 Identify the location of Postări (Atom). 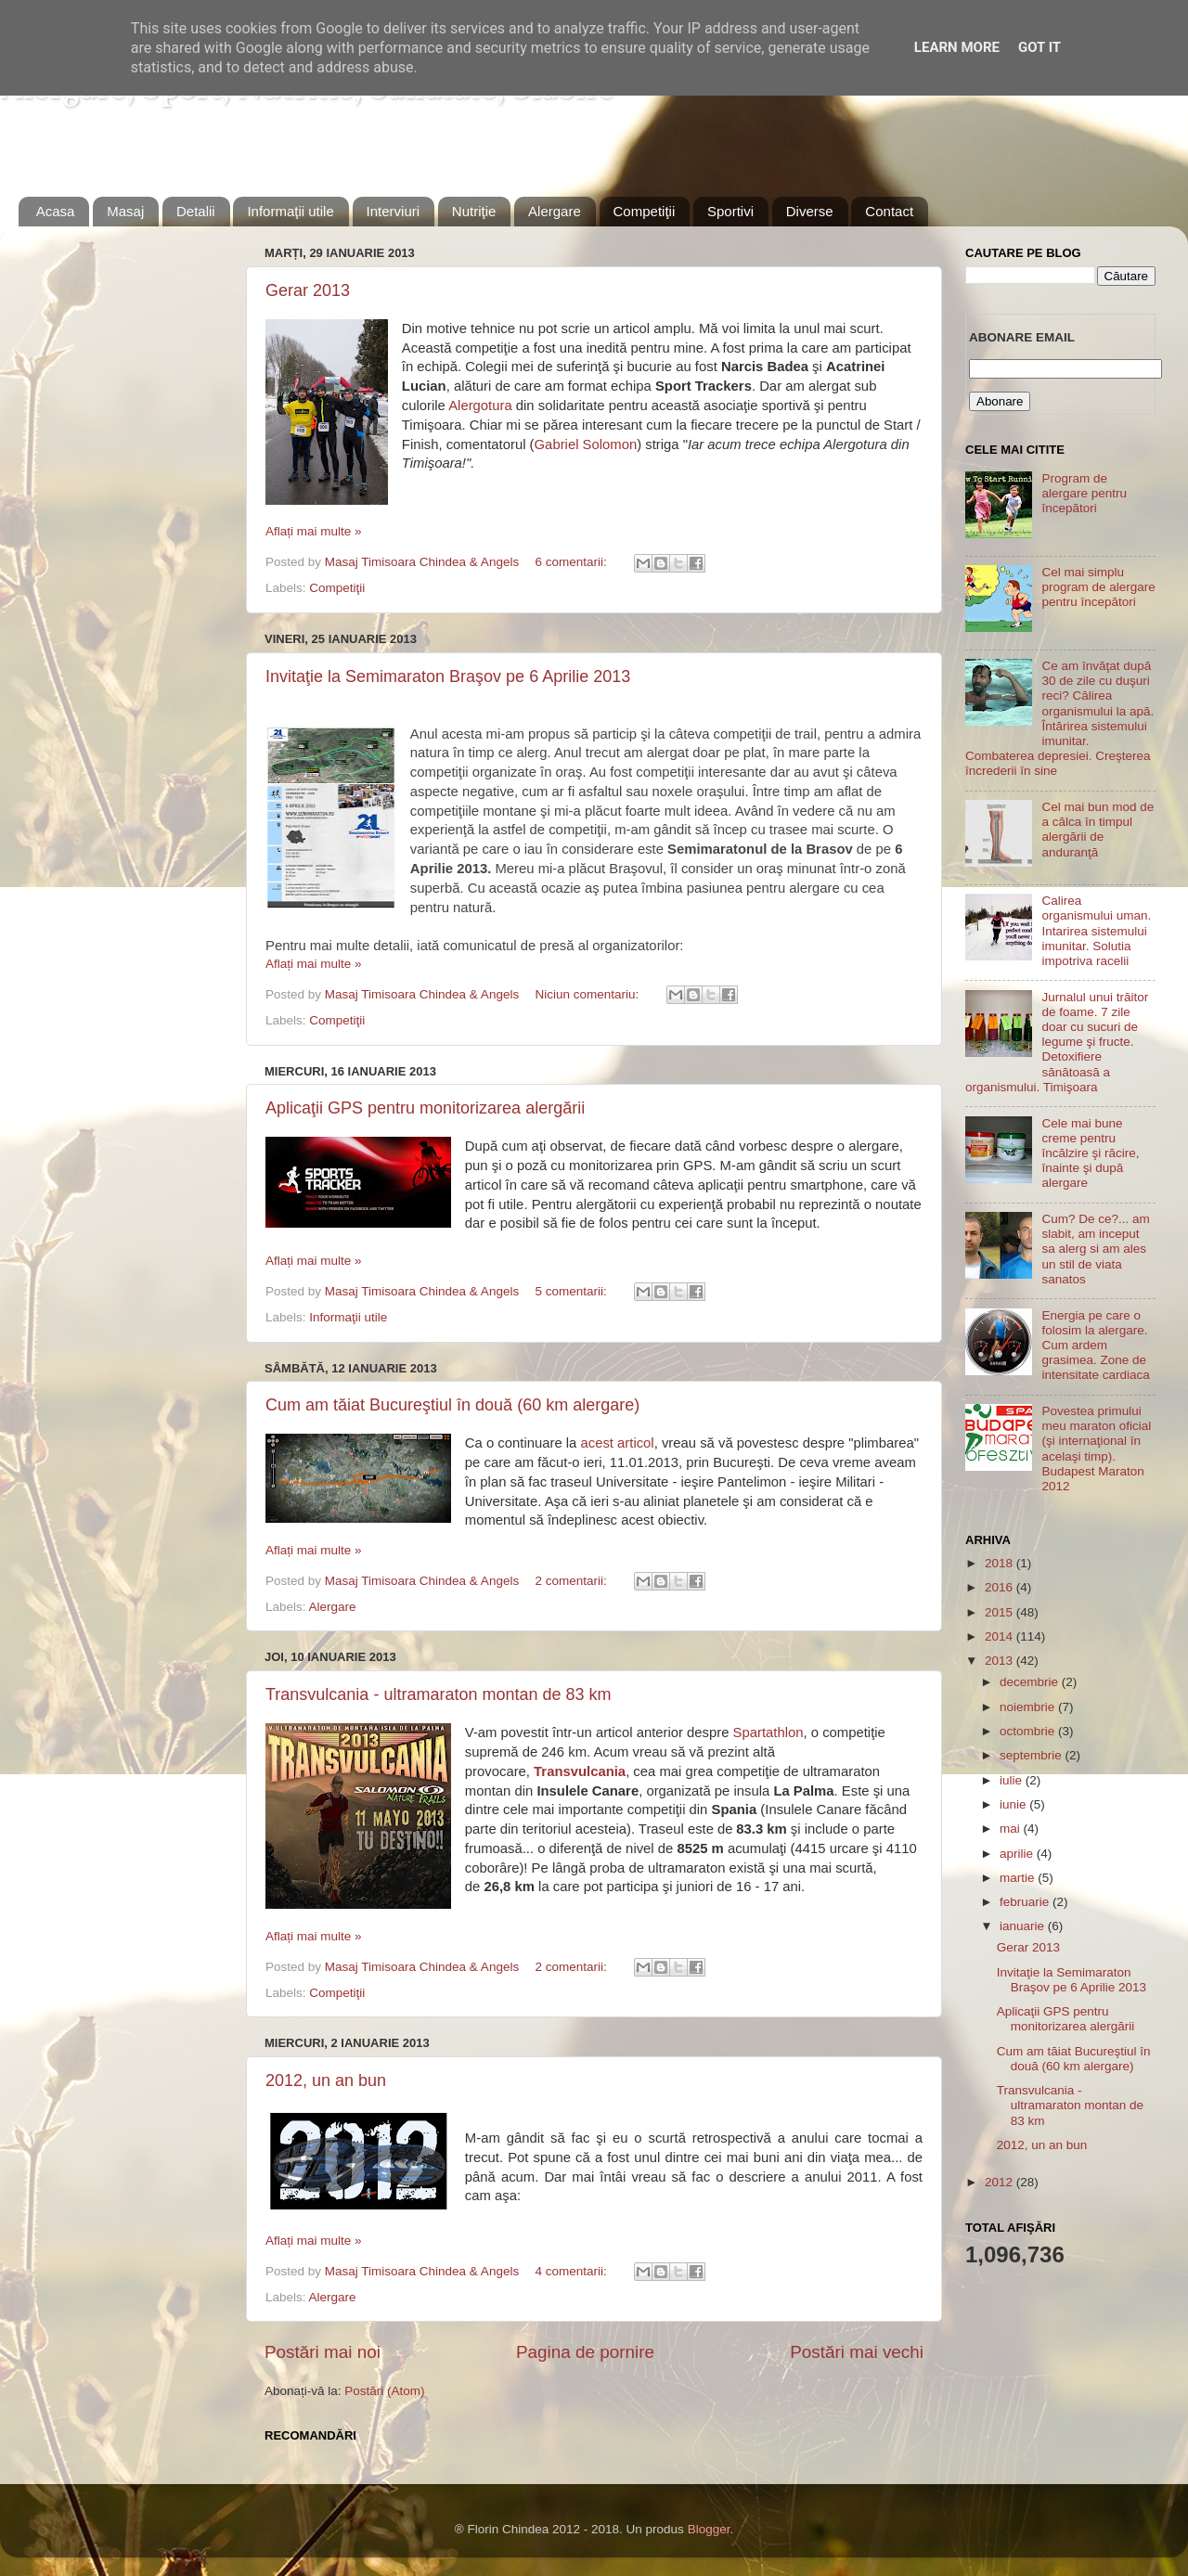
(384, 2391).